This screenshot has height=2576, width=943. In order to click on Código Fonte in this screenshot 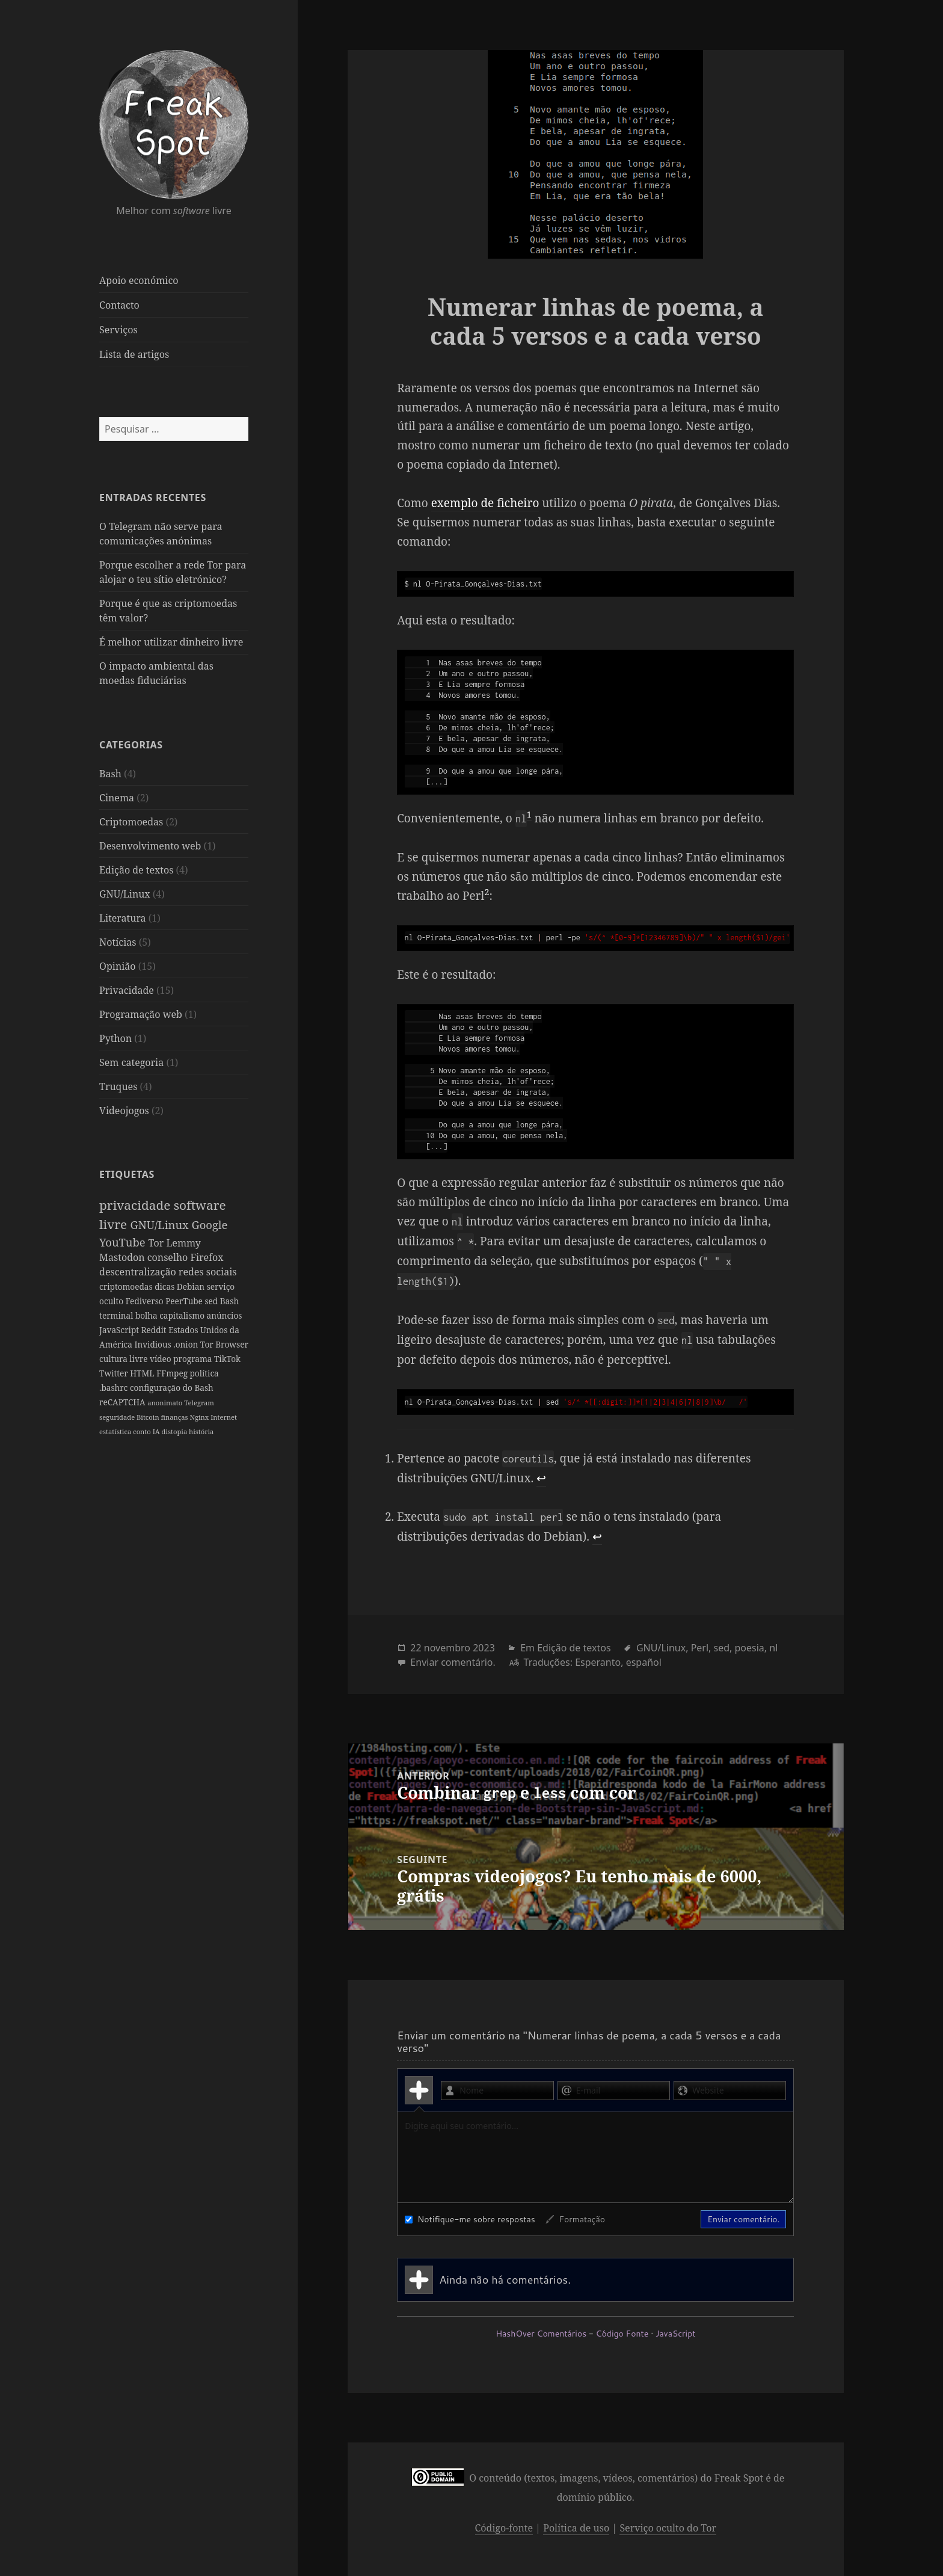, I will do `click(622, 2334)`.